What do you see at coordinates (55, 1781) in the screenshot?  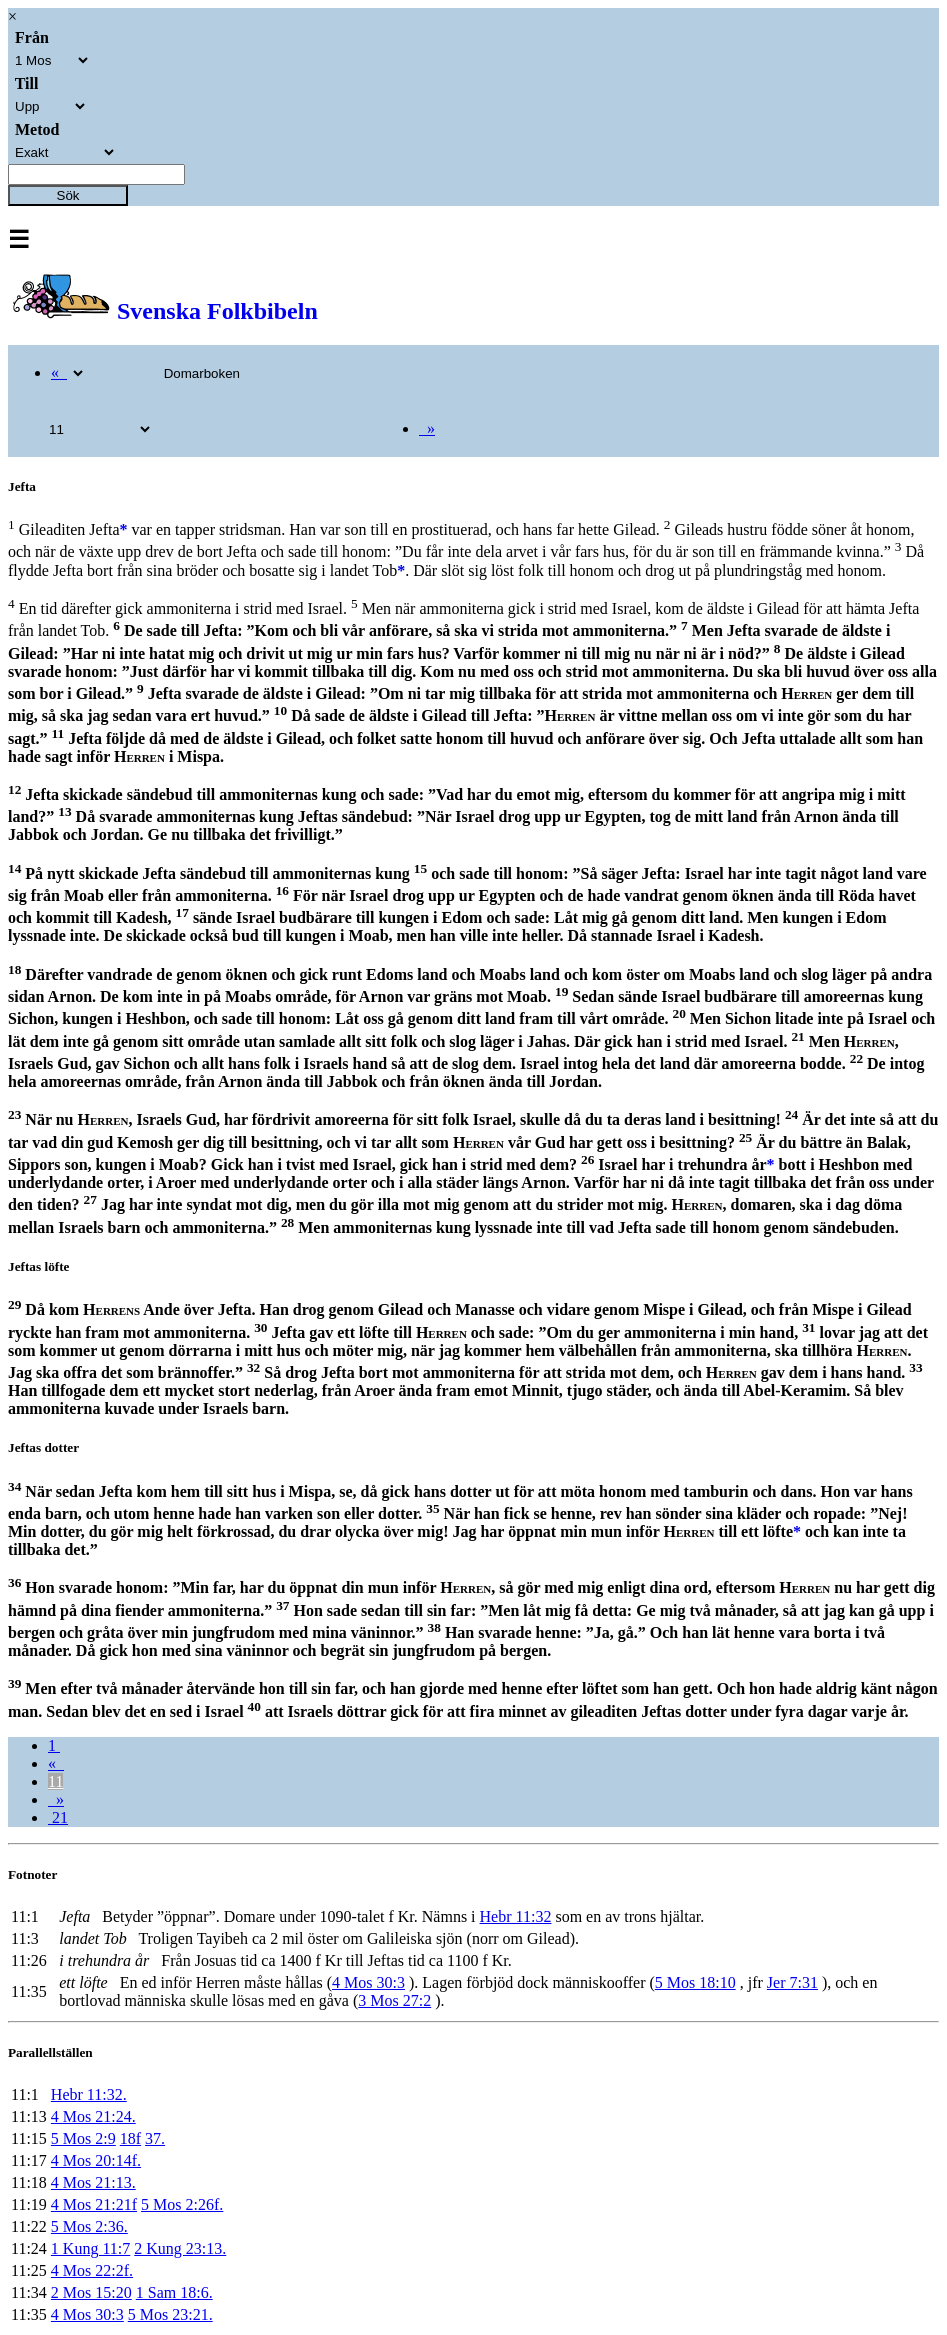 I see `11` at bounding box center [55, 1781].